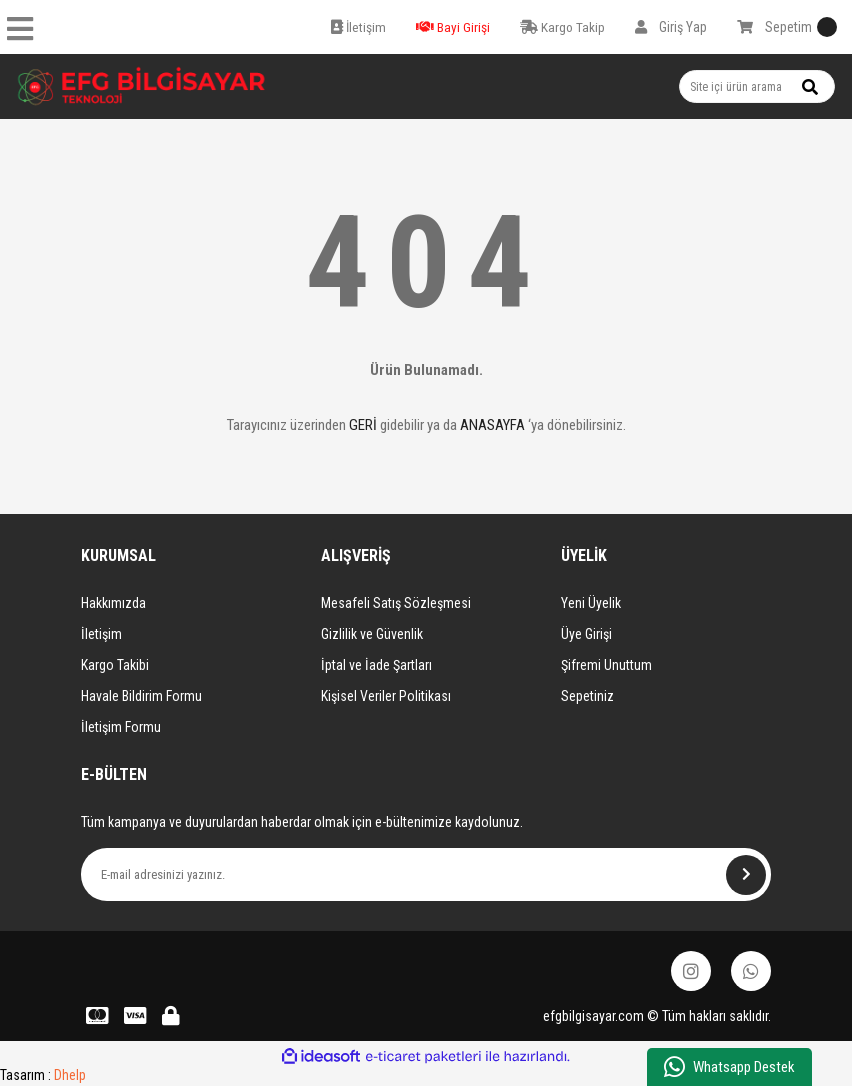 This screenshot has height=1086, width=852. I want to click on [Member Login], so click(671, 27).